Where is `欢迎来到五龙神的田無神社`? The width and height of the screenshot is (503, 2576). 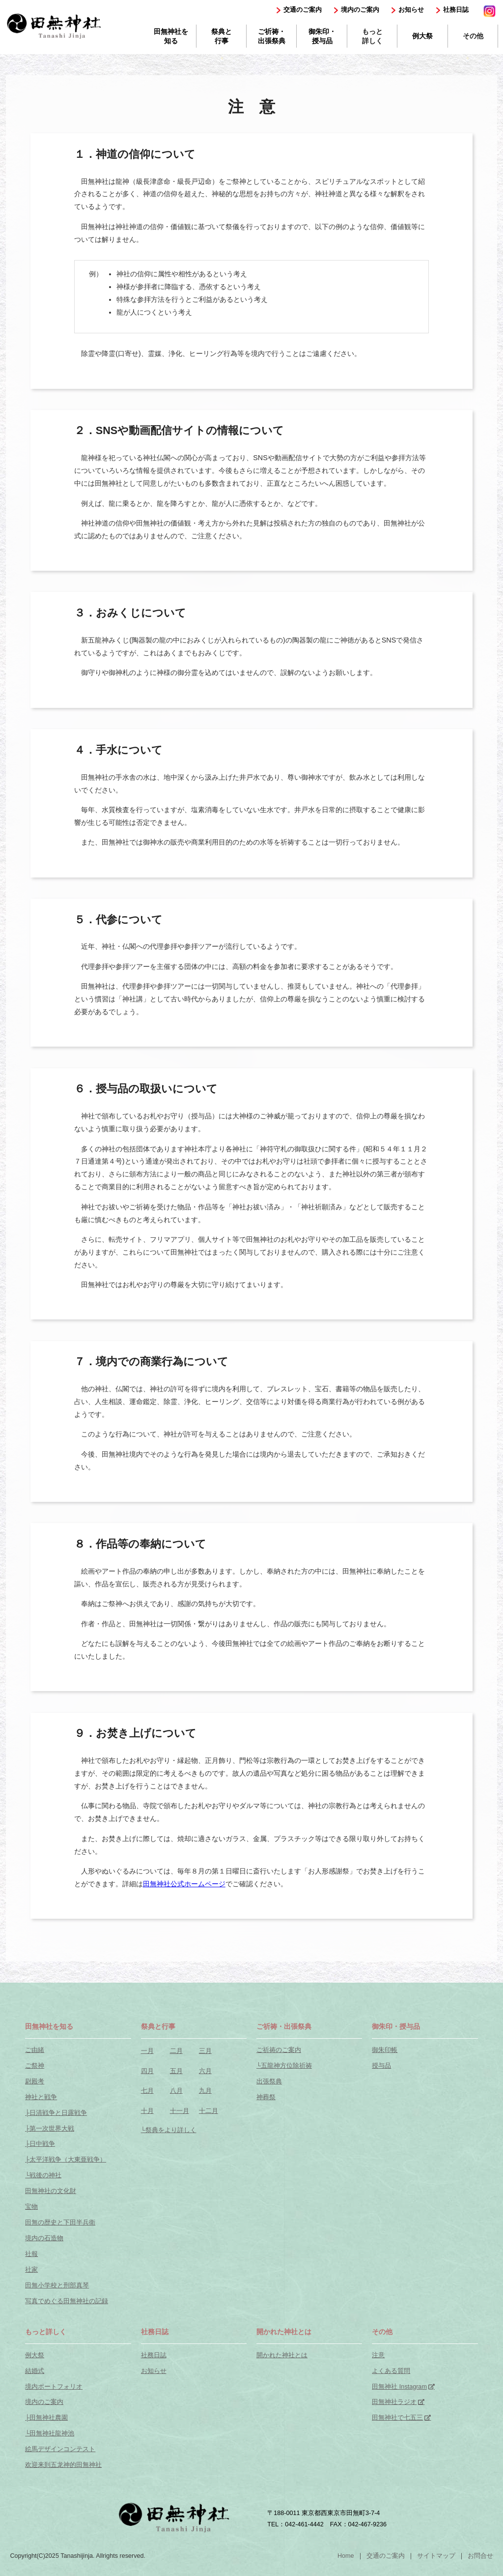
欢迎来到五龙神的田無神社 is located at coordinates (63, 2464).